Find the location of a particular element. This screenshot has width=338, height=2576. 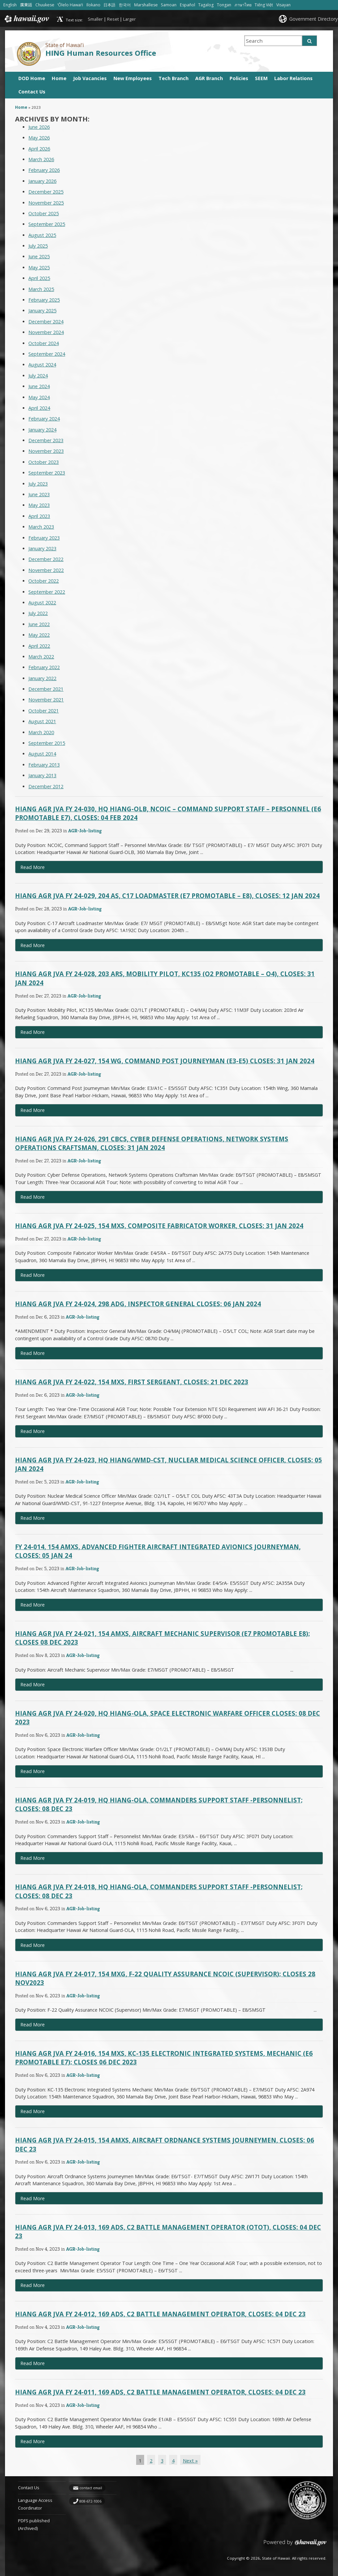

January 2022 is located at coordinates (42, 678).